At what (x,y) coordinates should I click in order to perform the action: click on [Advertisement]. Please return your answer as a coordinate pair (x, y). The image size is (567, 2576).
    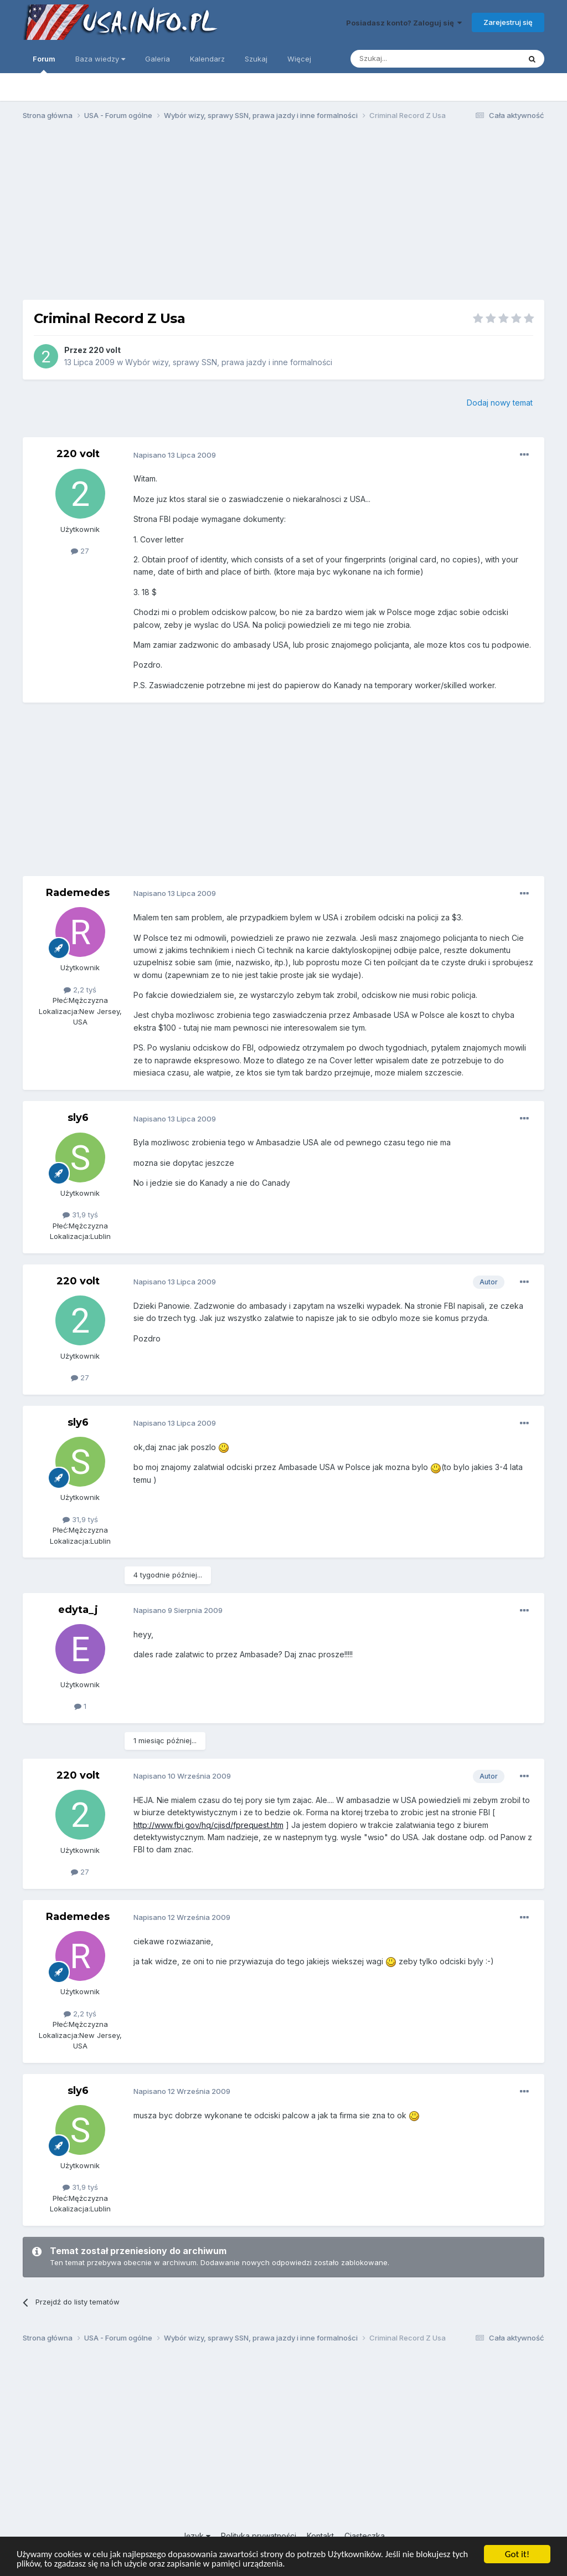
    Looking at the image, I should click on (283, 215).